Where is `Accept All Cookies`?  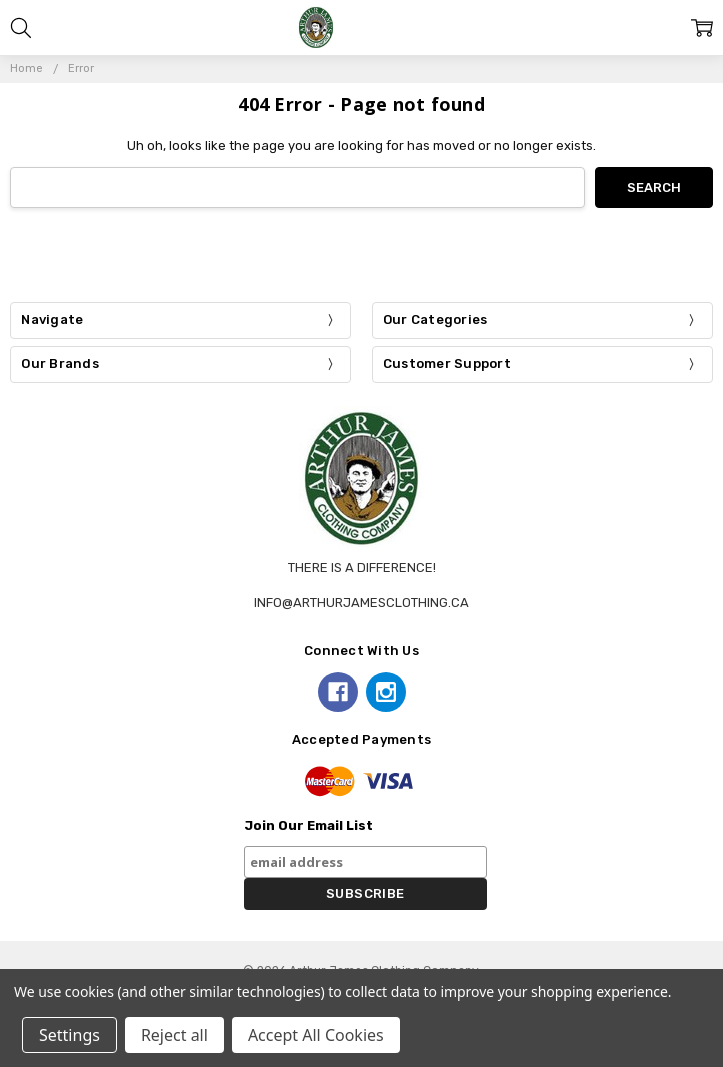
Accept All Cookies is located at coordinates (316, 1035).